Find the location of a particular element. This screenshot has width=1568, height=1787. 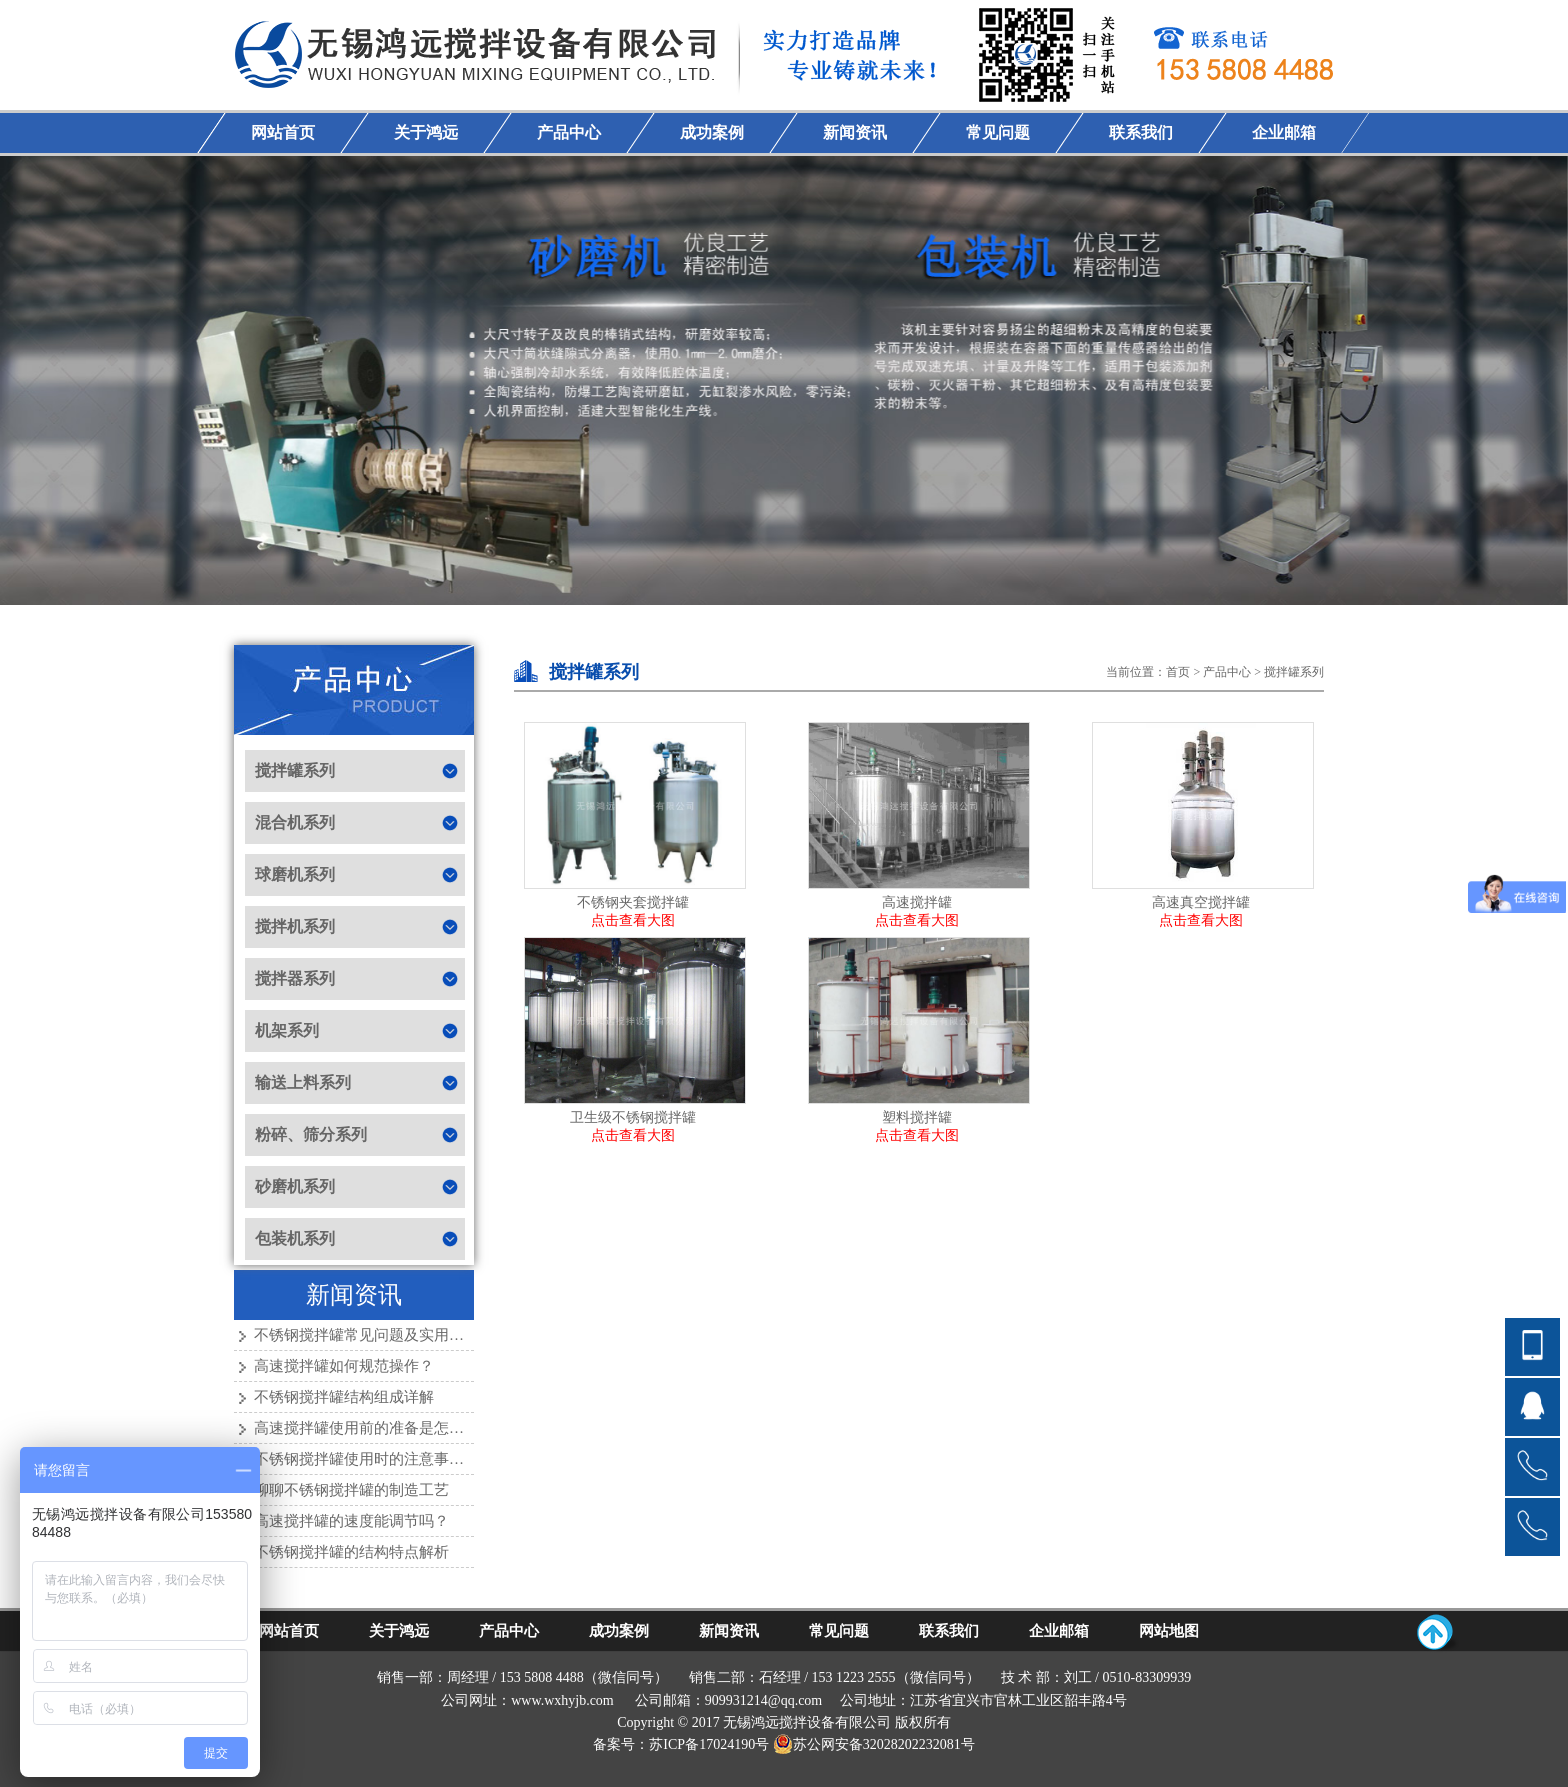

搅拌罐系列 is located at coordinates (1294, 672).